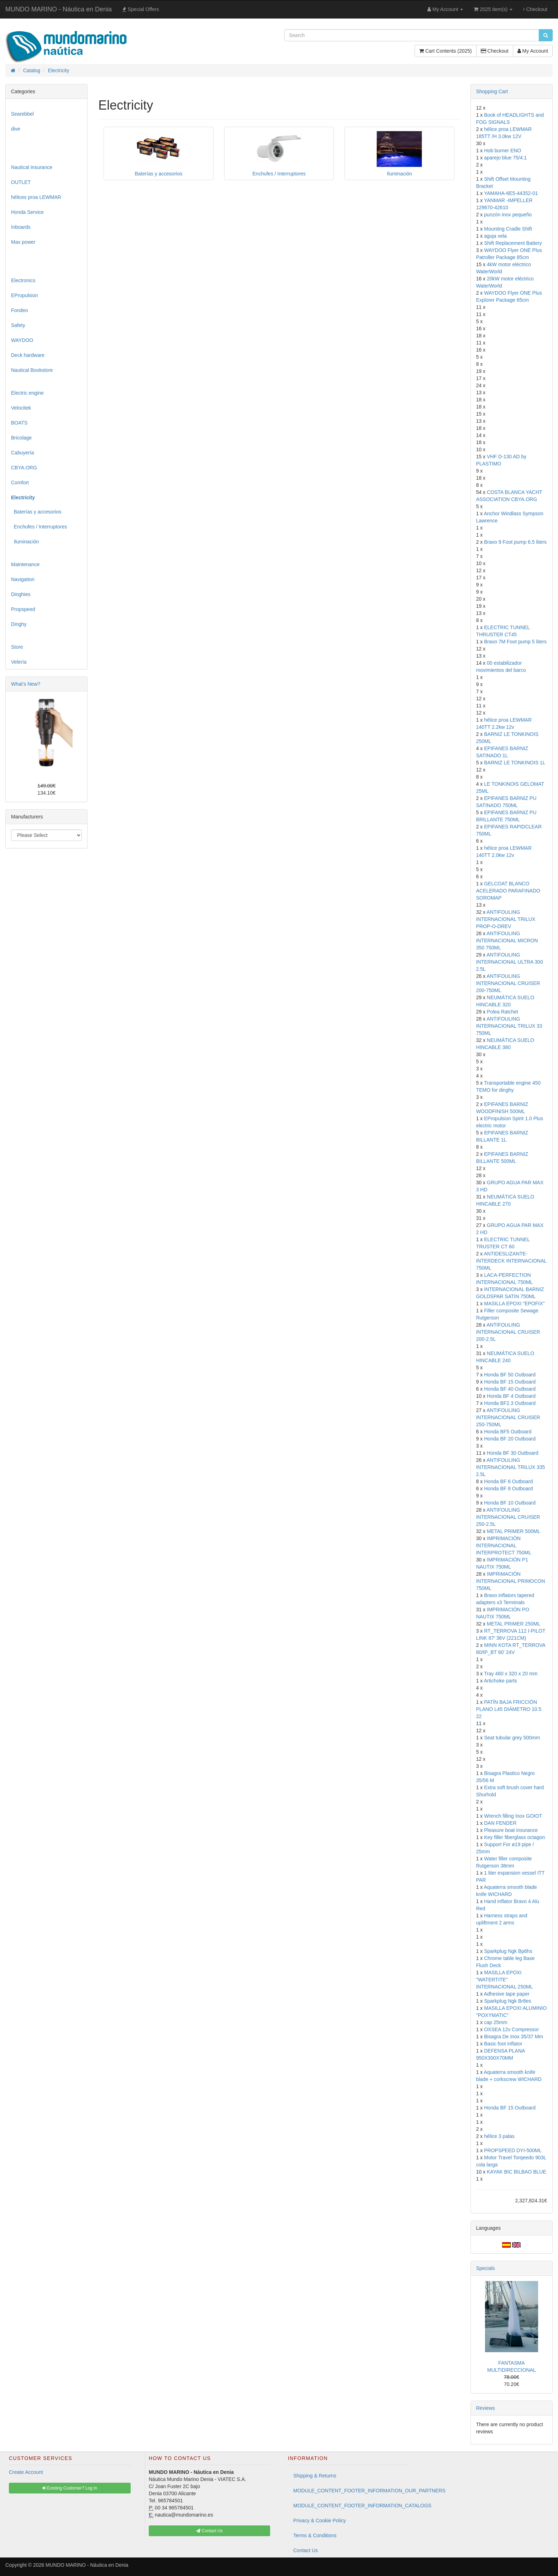 The height and width of the screenshot is (2576, 558). What do you see at coordinates (508, 891) in the screenshot?
I see `GELCOAT BLANCO ACELERADO PARAFINADO SOROMAP` at bounding box center [508, 891].